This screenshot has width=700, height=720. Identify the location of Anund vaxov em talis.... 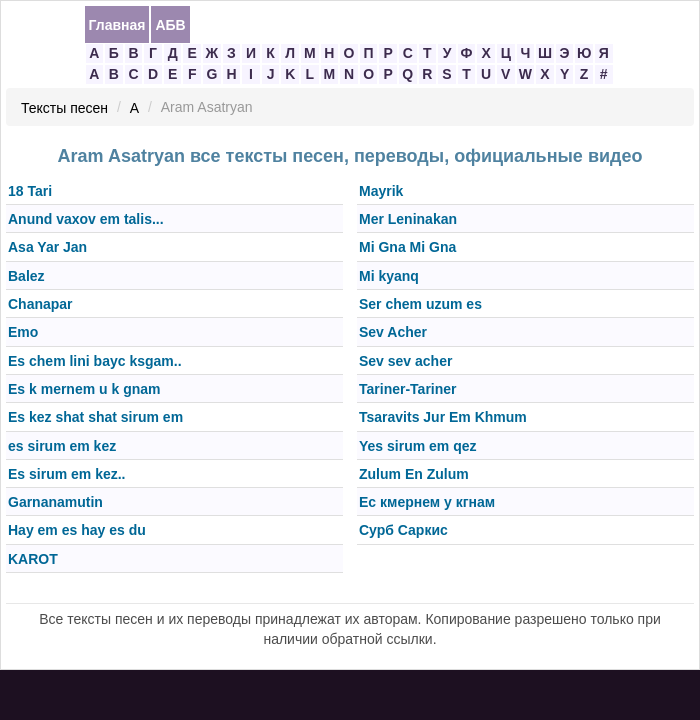
(86, 219).